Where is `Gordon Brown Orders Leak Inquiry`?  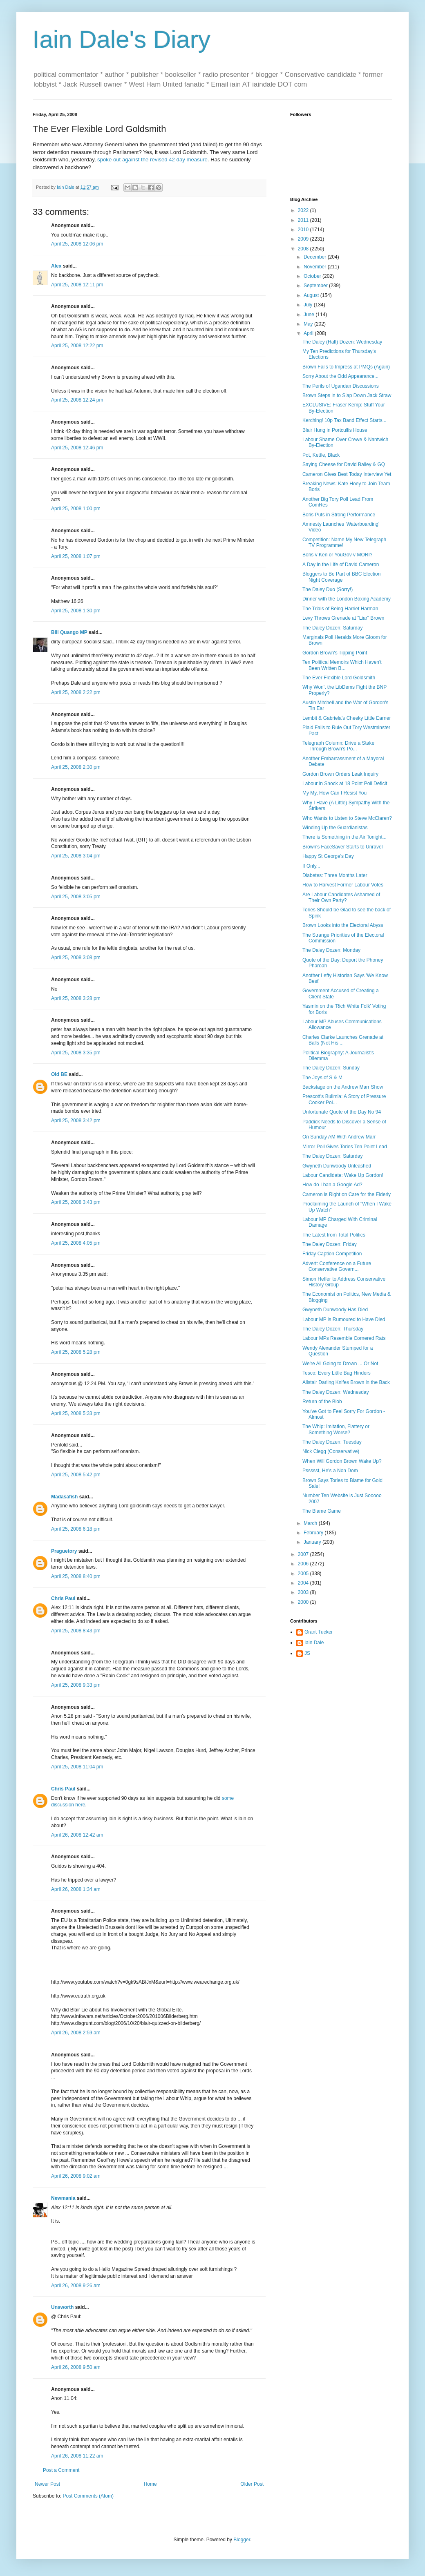
Gordon Brown Orders Leak Inquiry is located at coordinates (340, 774).